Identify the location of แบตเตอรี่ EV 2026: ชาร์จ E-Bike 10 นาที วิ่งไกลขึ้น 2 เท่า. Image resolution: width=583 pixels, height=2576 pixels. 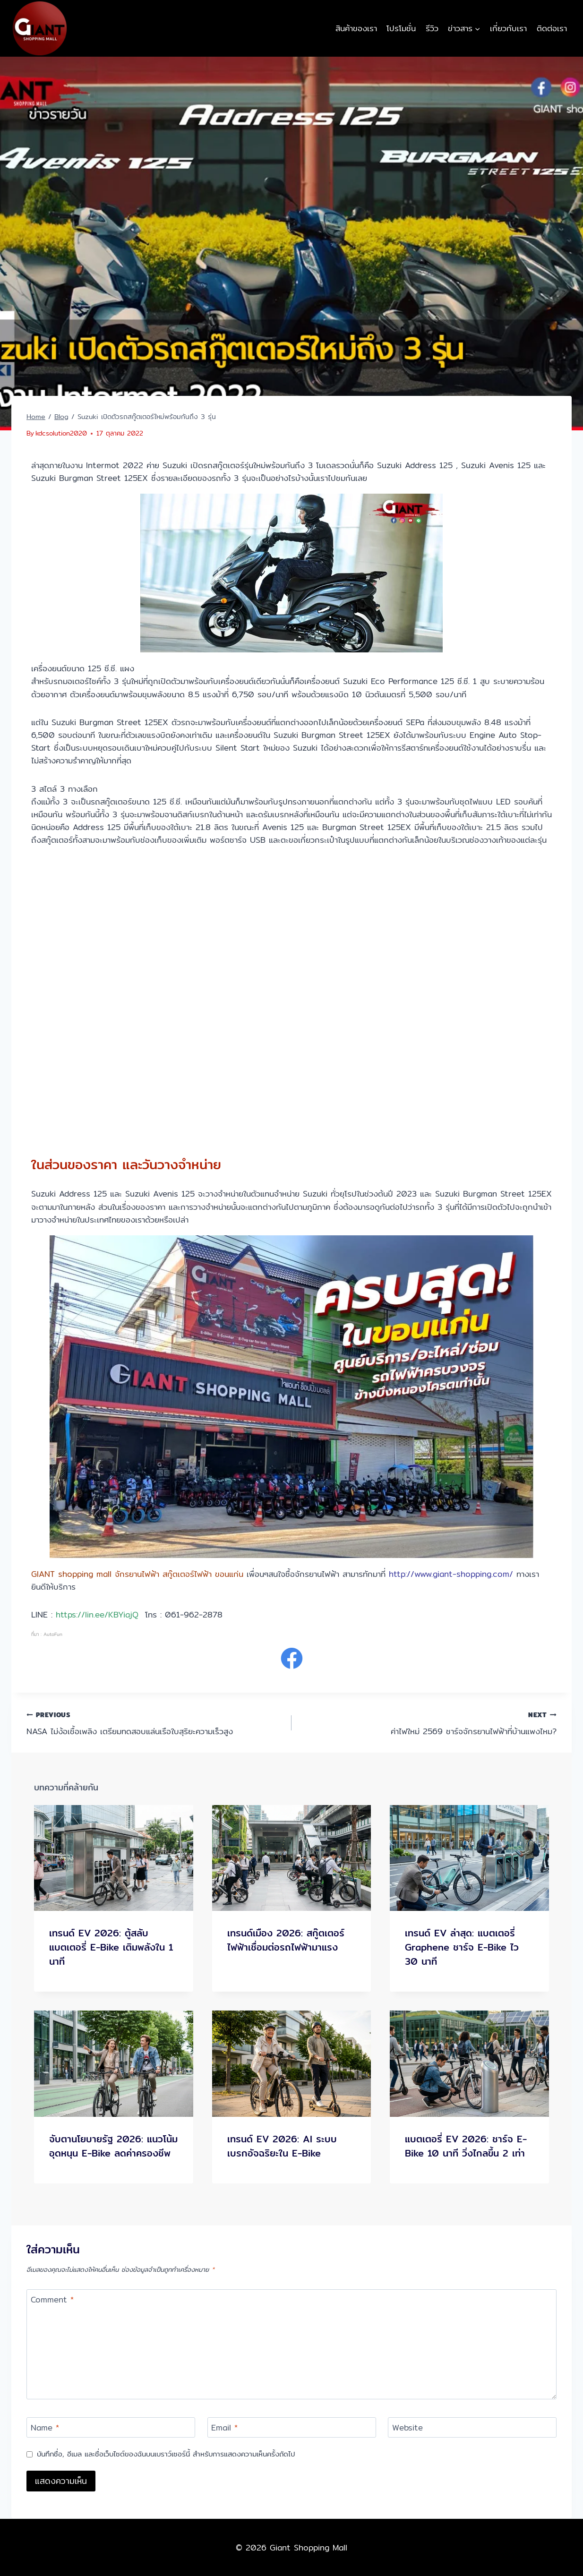
(466, 2145).